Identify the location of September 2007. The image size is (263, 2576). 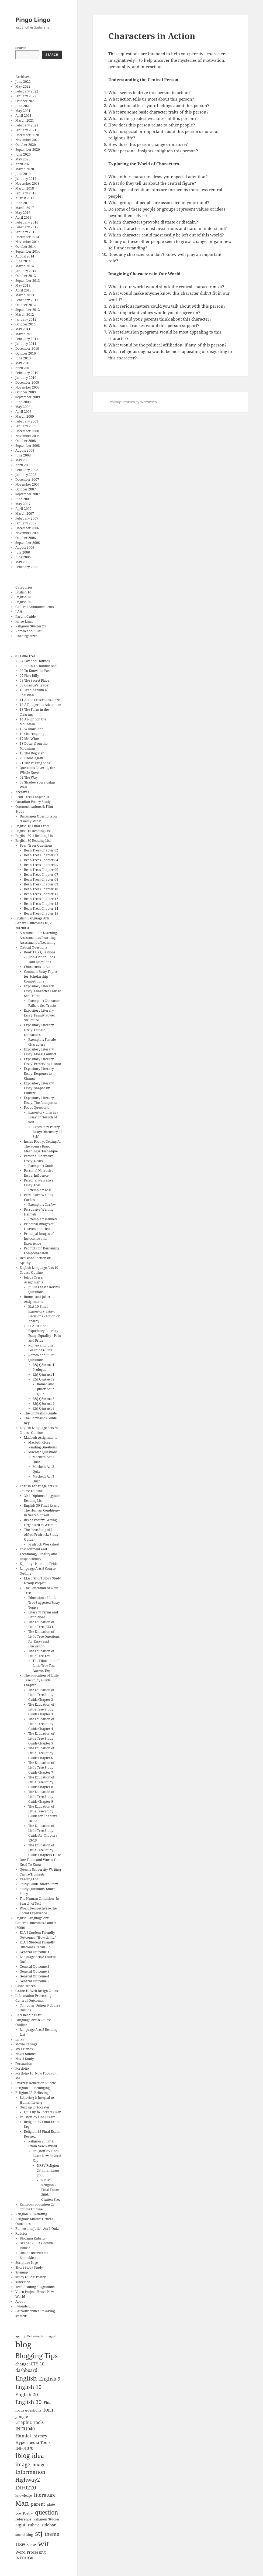
(27, 494).